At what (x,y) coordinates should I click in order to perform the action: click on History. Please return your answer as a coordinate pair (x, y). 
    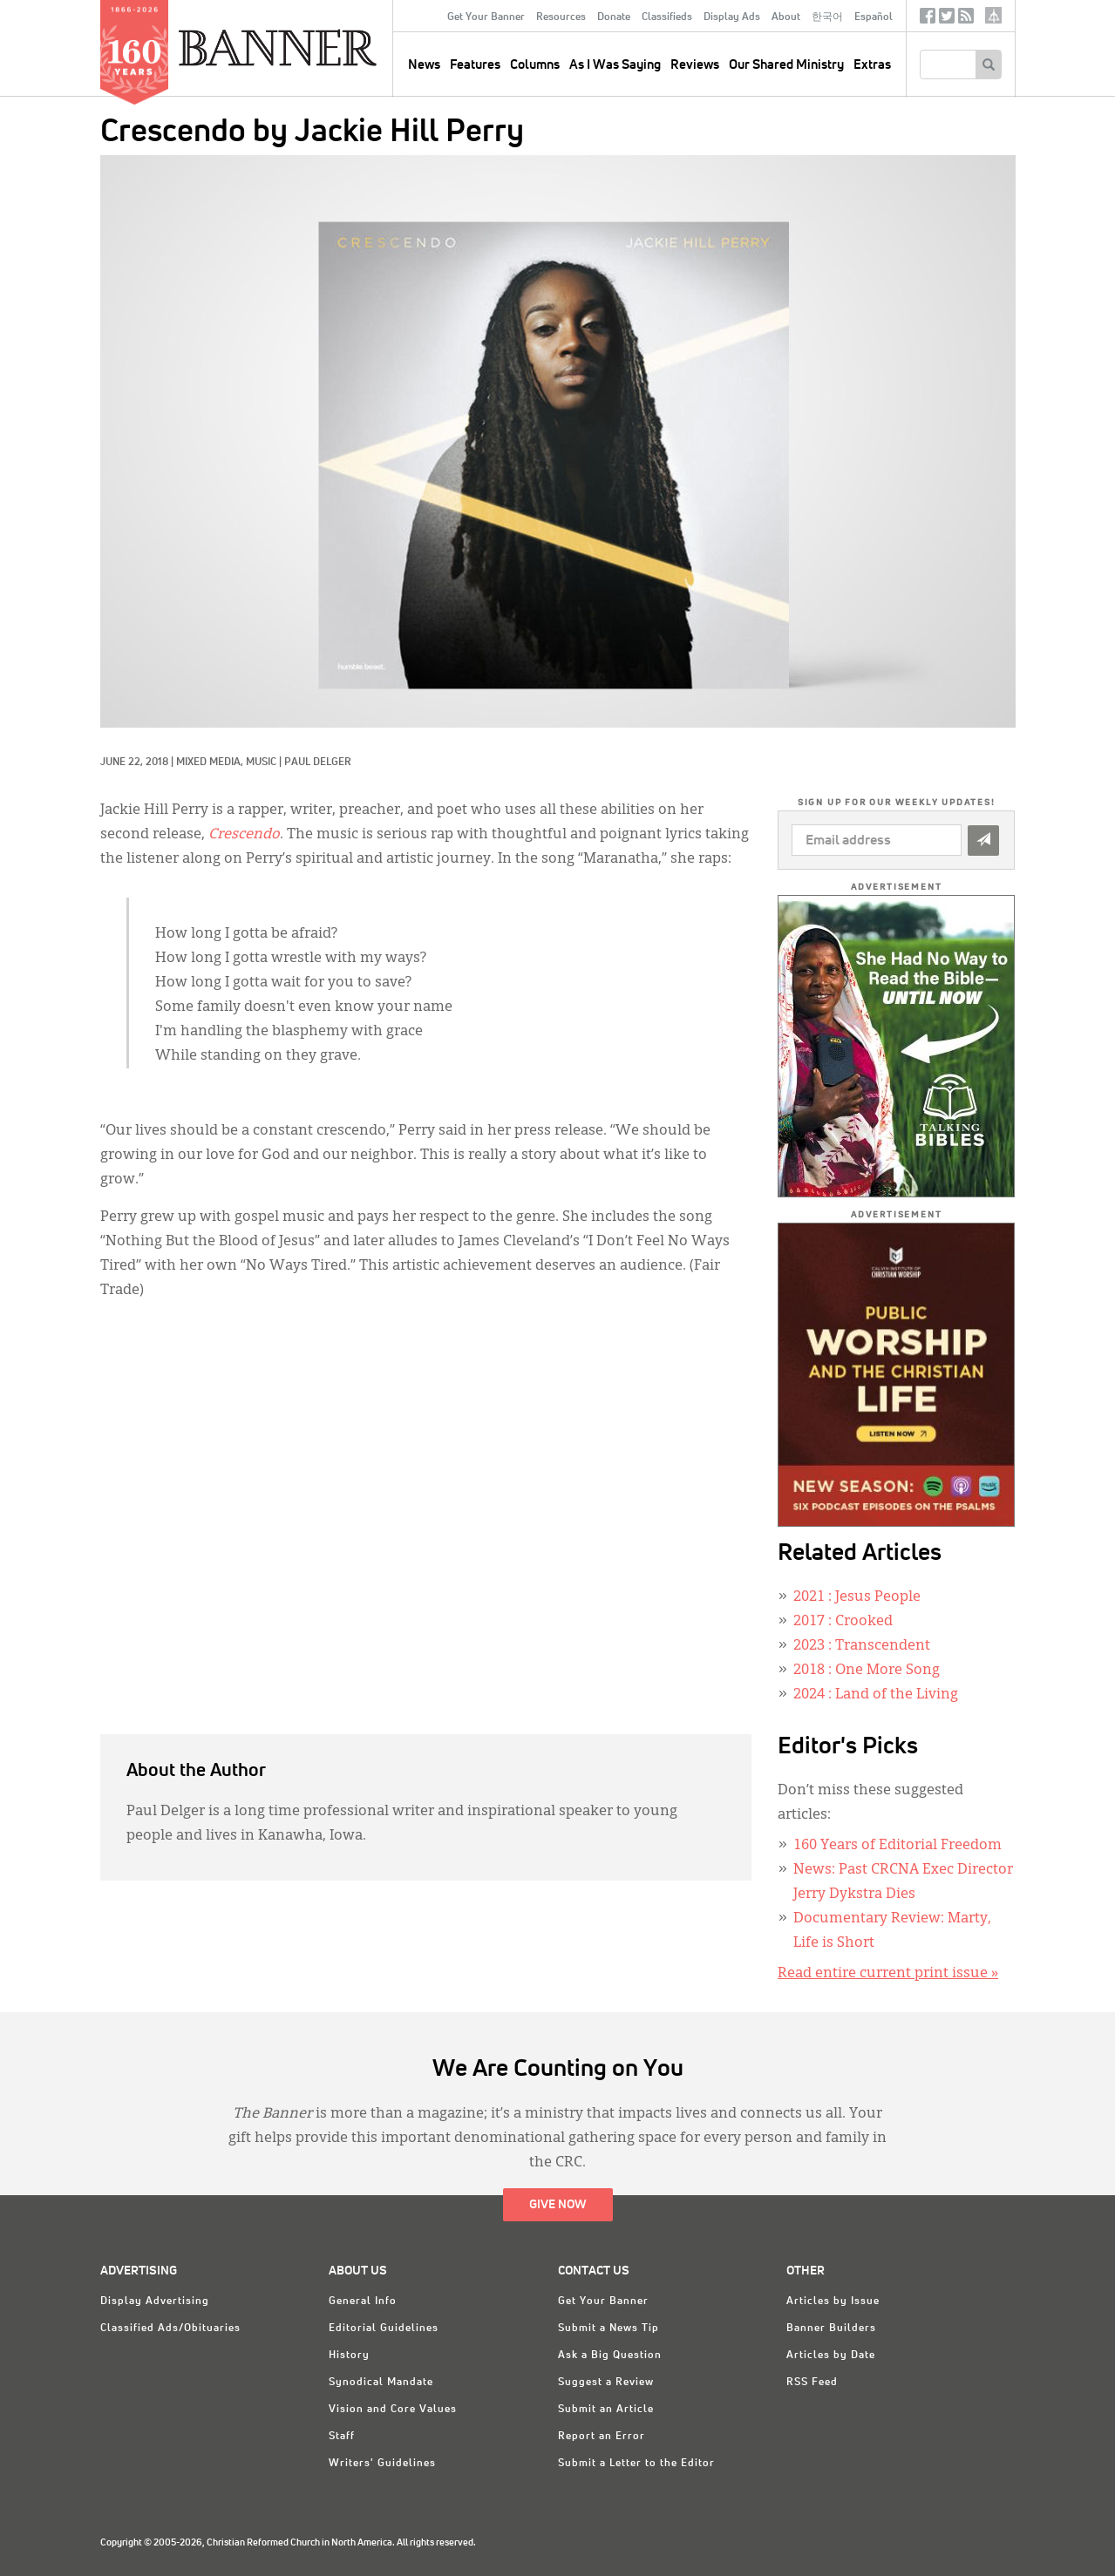
    Looking at the image, I should click on (349, 2355).